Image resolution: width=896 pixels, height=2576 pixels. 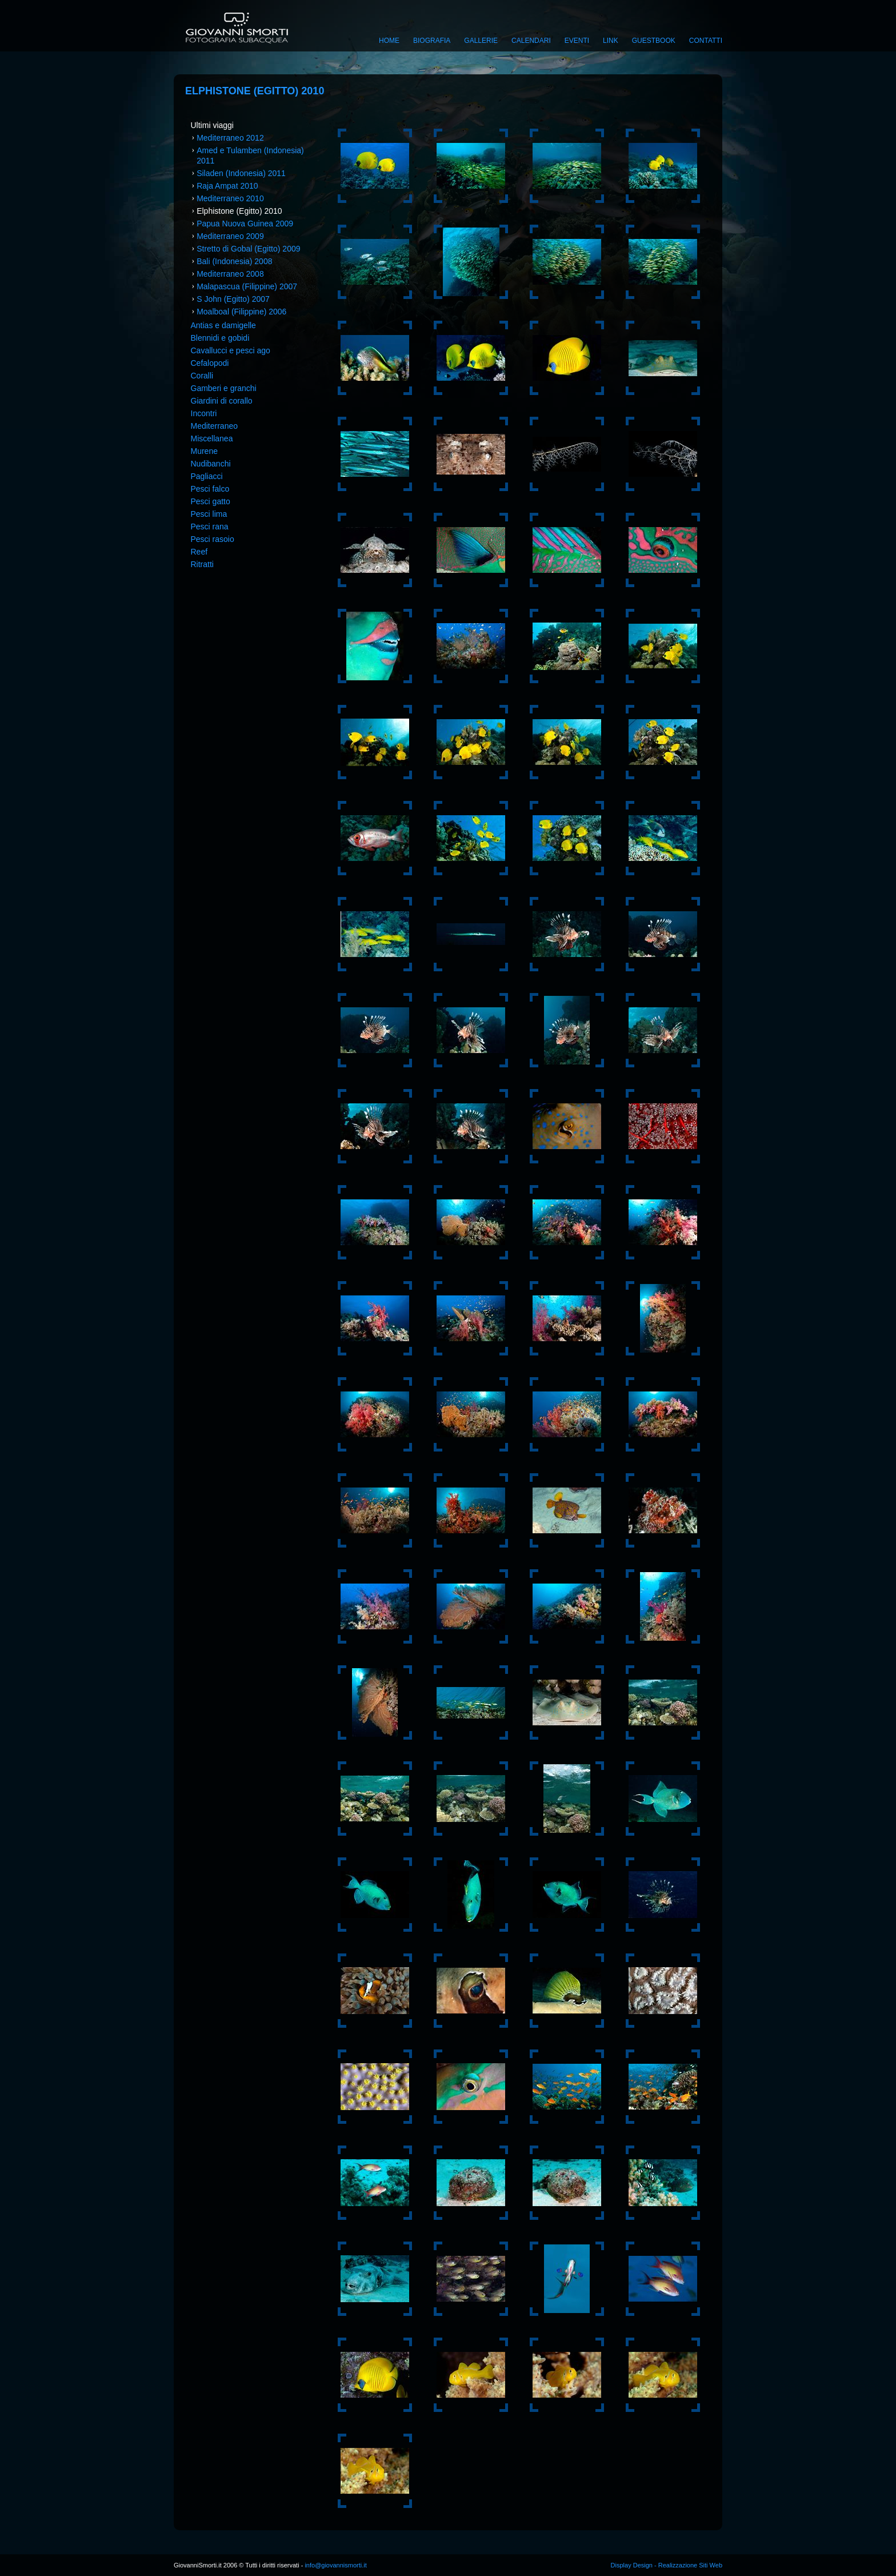 I want to click on Display Design - Realizzazione Siti Web, so click(x=666, y=2565).